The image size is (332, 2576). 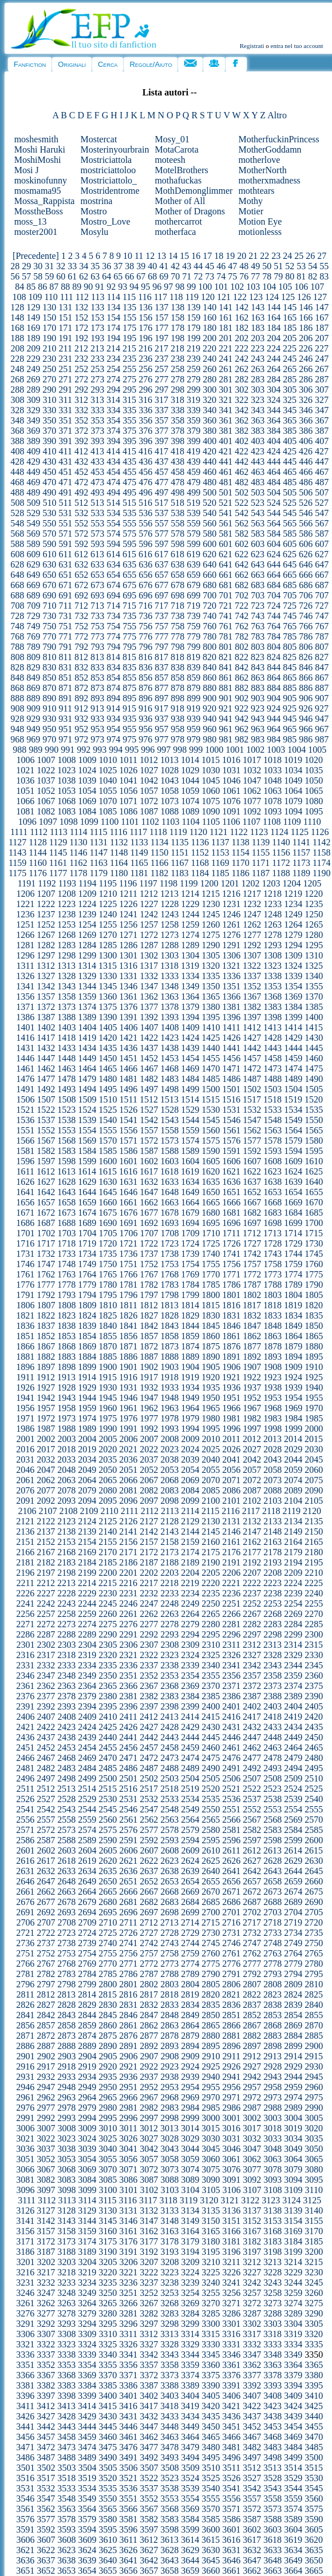 I want to click on 3179, so click(x=190, y=2241).